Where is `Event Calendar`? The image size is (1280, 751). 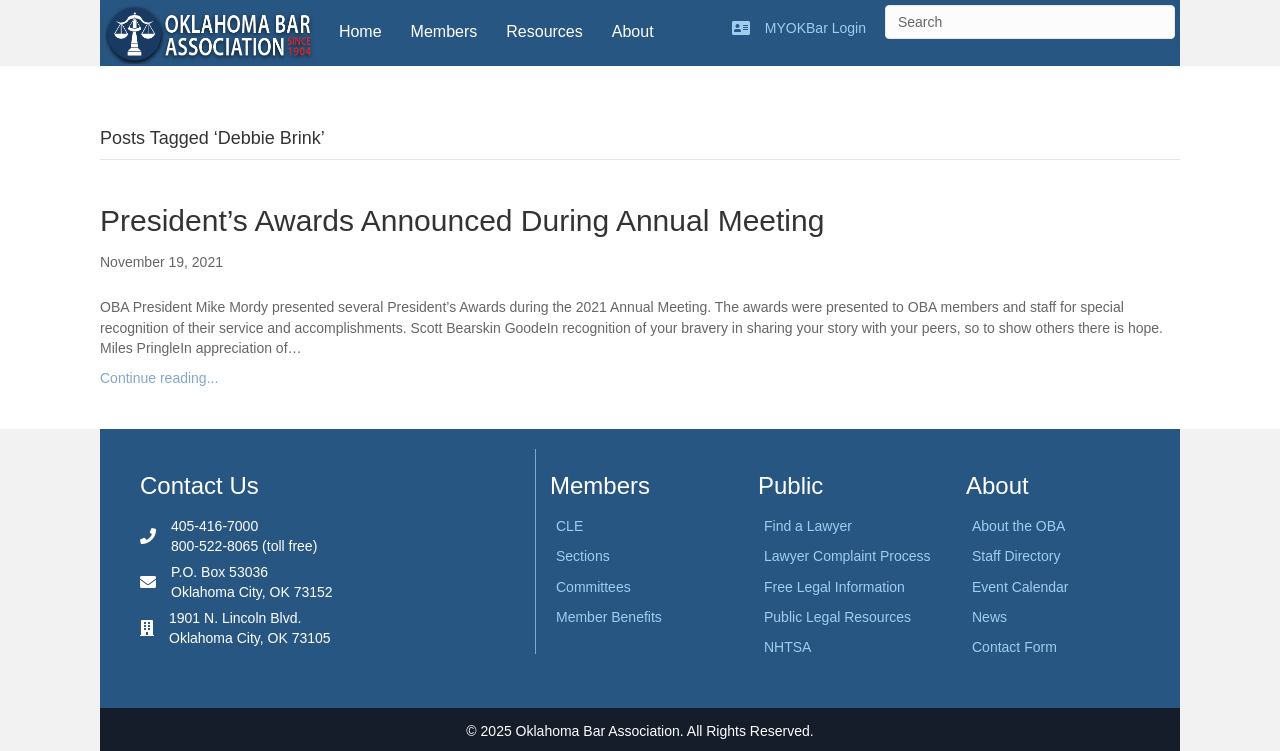 Event Calendar is located at coordinates (1020, 587).